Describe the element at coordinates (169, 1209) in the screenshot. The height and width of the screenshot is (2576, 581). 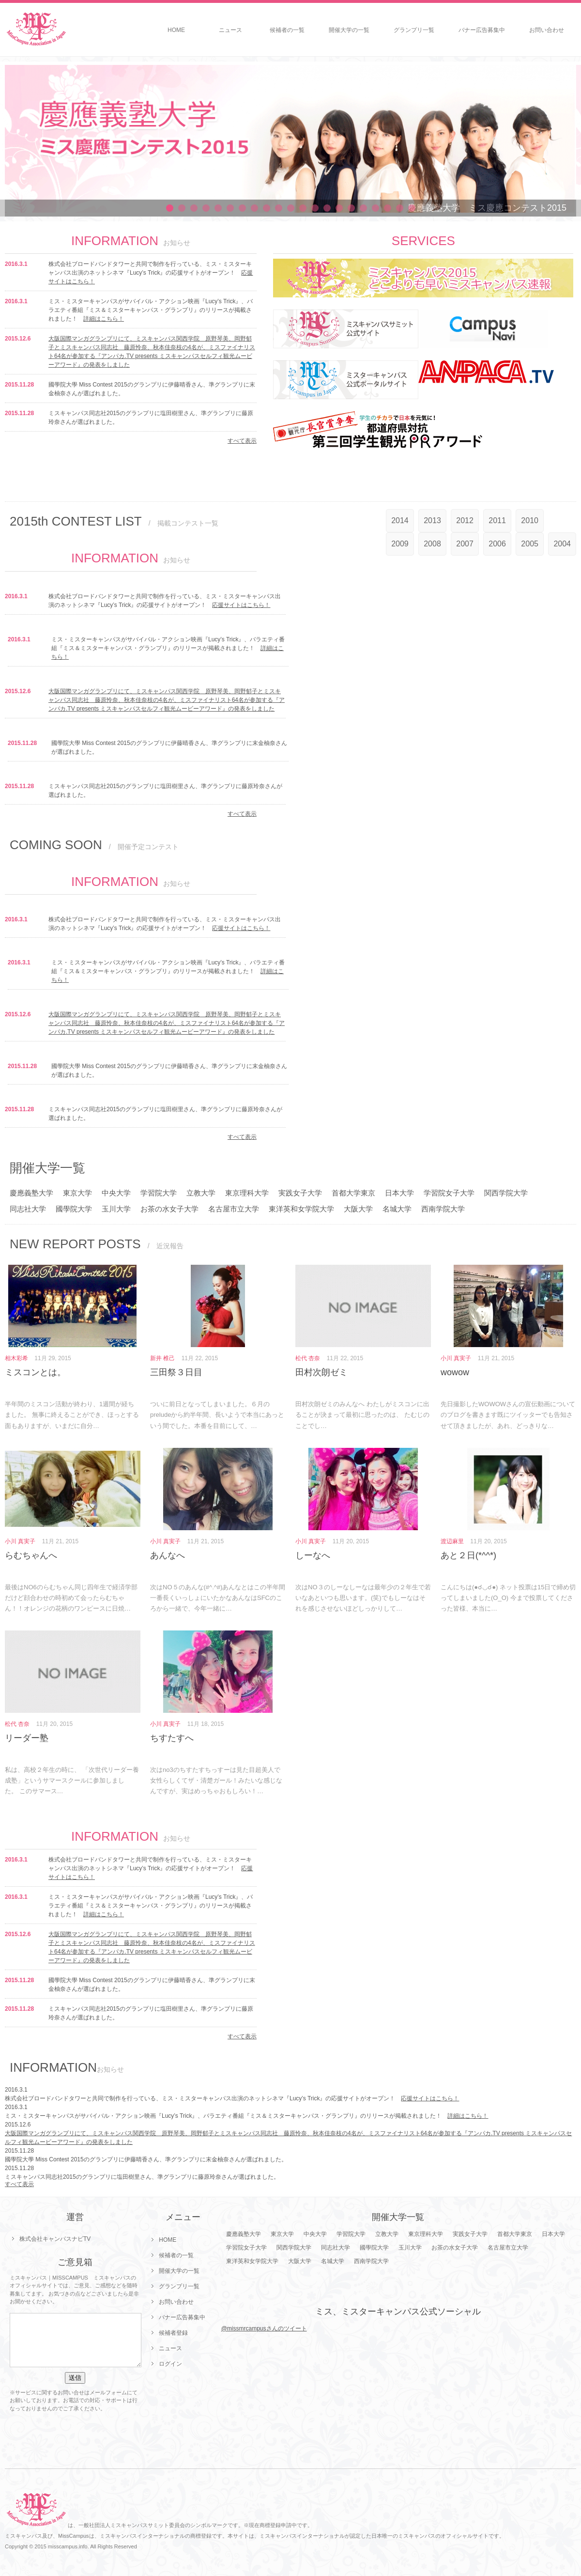
I see `お茶の水女子大学` at that location.